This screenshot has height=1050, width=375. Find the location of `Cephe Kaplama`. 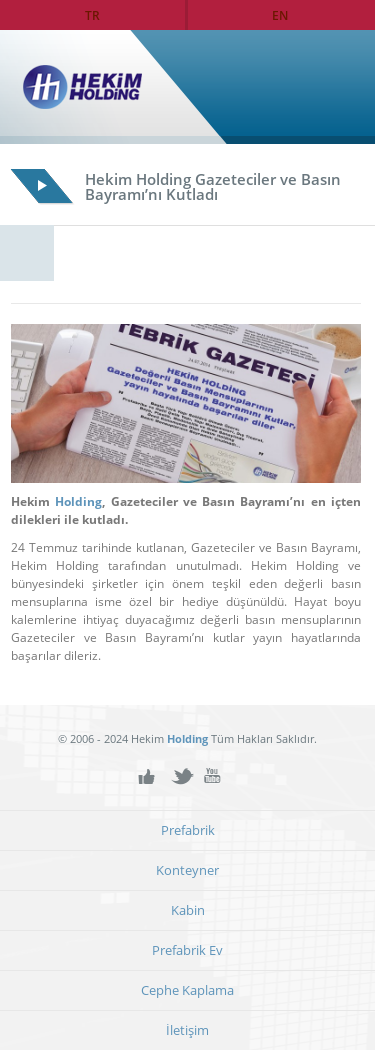

Cephe Kaplama is located at coordinates (187, 990).